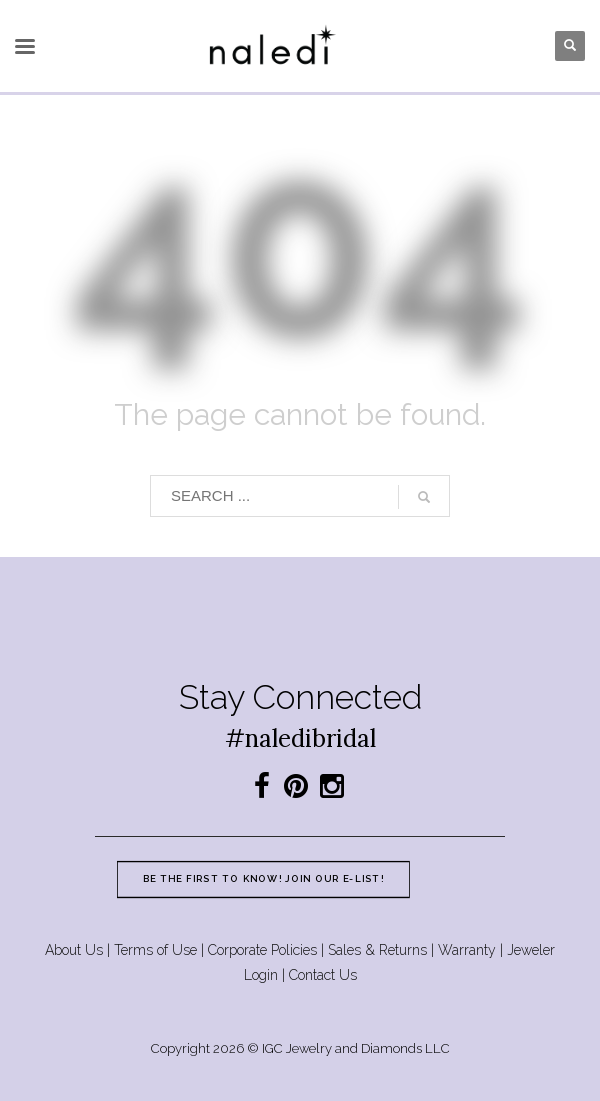  What do you see at coordinates (262, 950) in the screenshot?
I see `Corporate Policies` at bounding box center [262, 950].